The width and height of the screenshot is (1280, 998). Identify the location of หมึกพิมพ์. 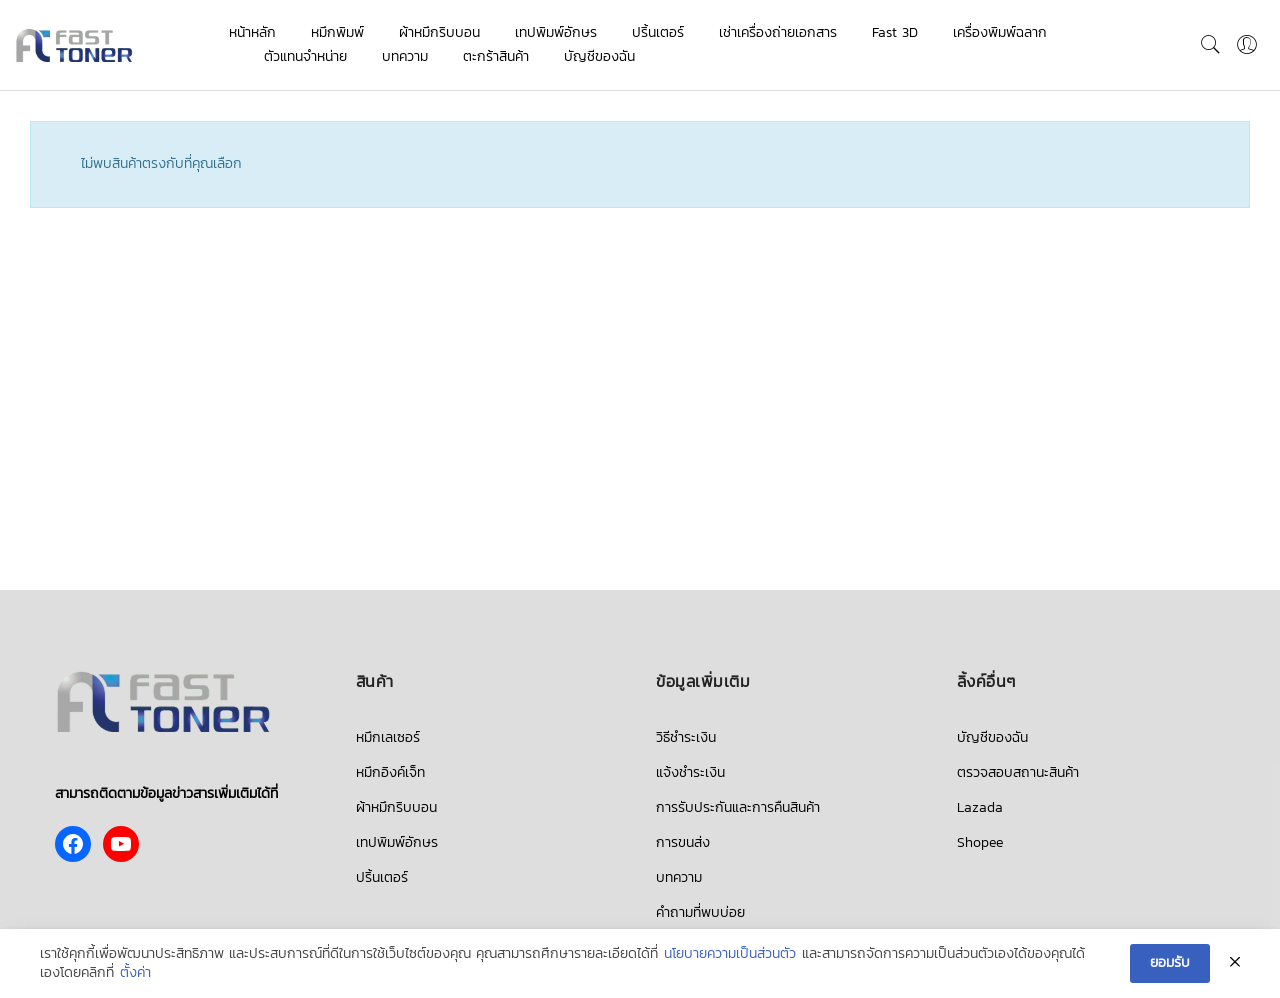
(337, 32).